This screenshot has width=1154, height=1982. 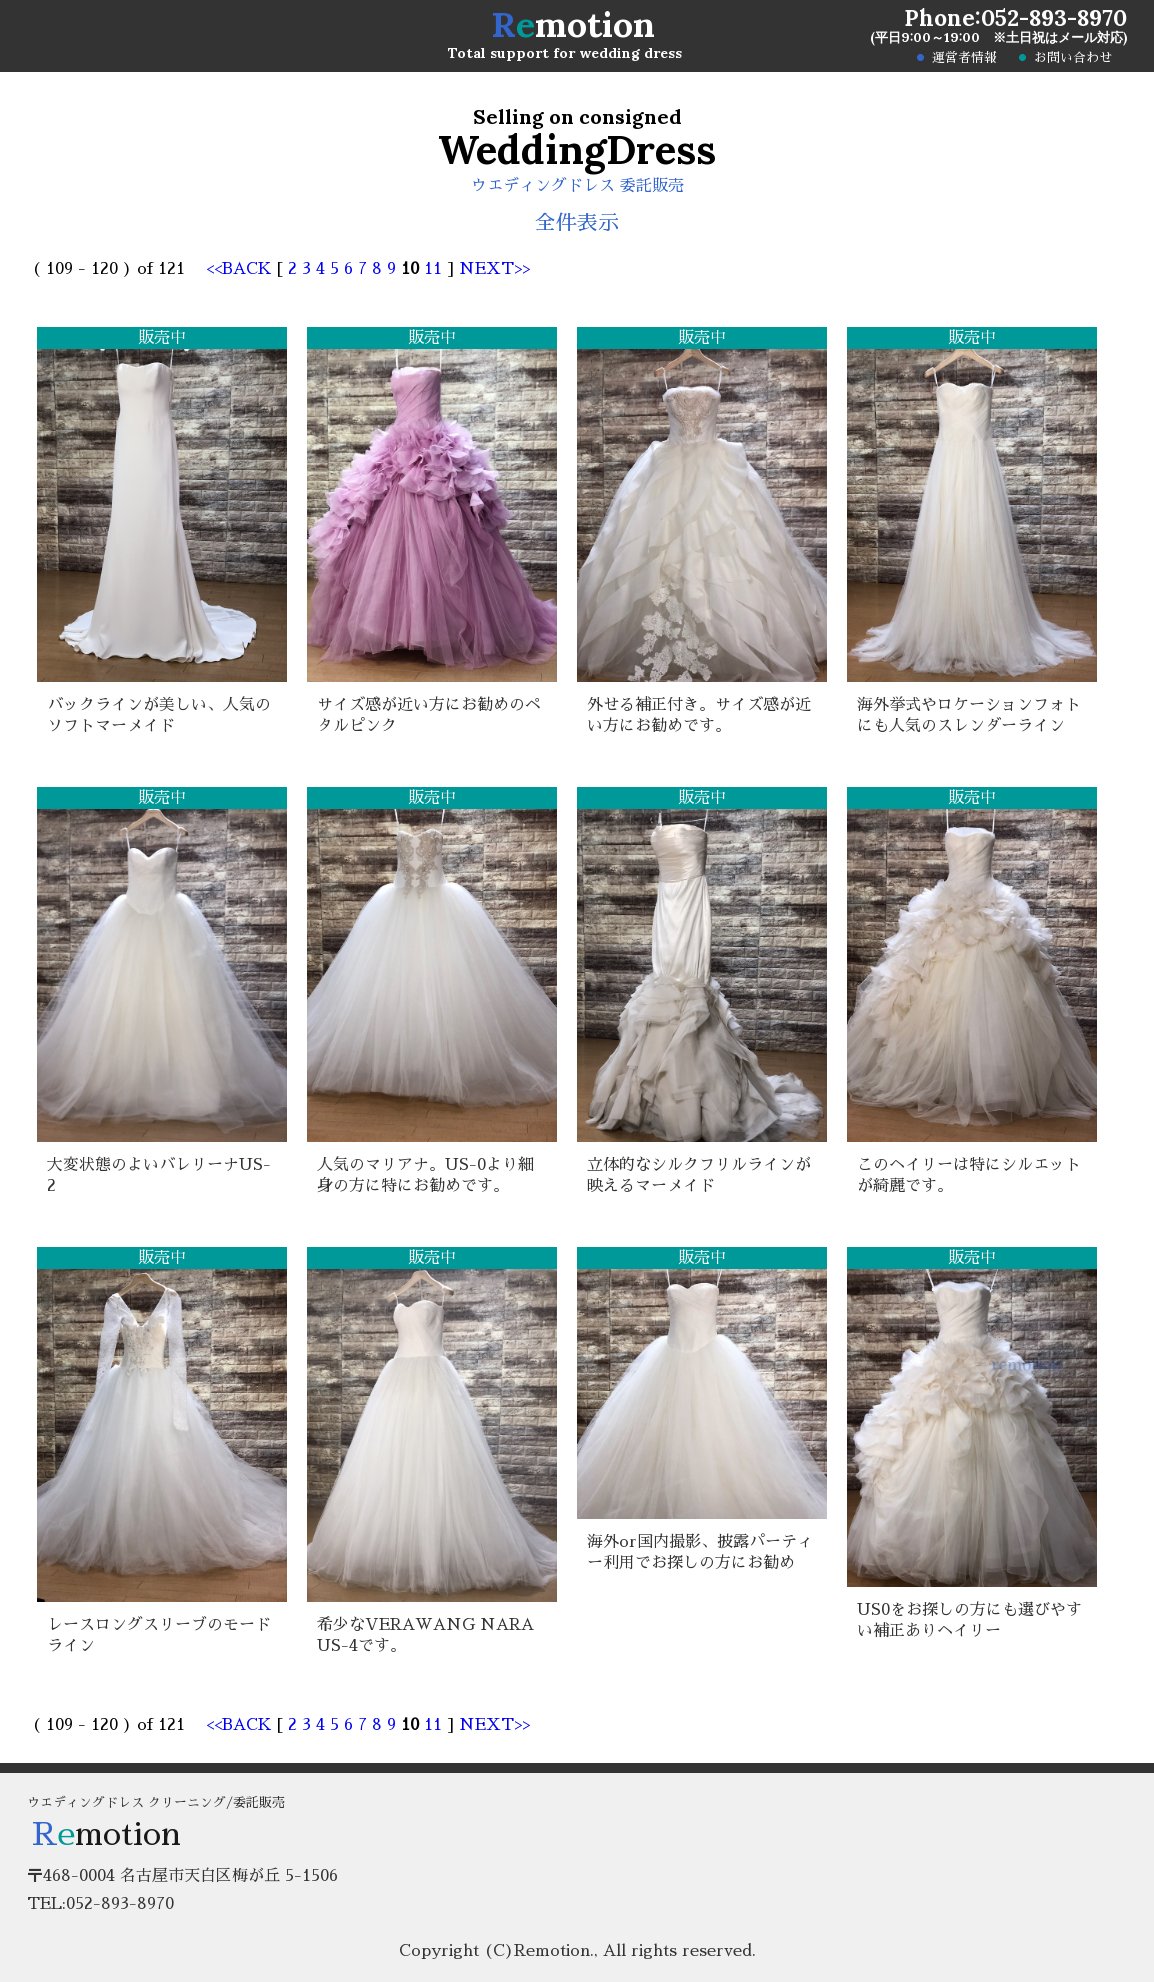 I want to click on 11, so click(x=433, y=269).